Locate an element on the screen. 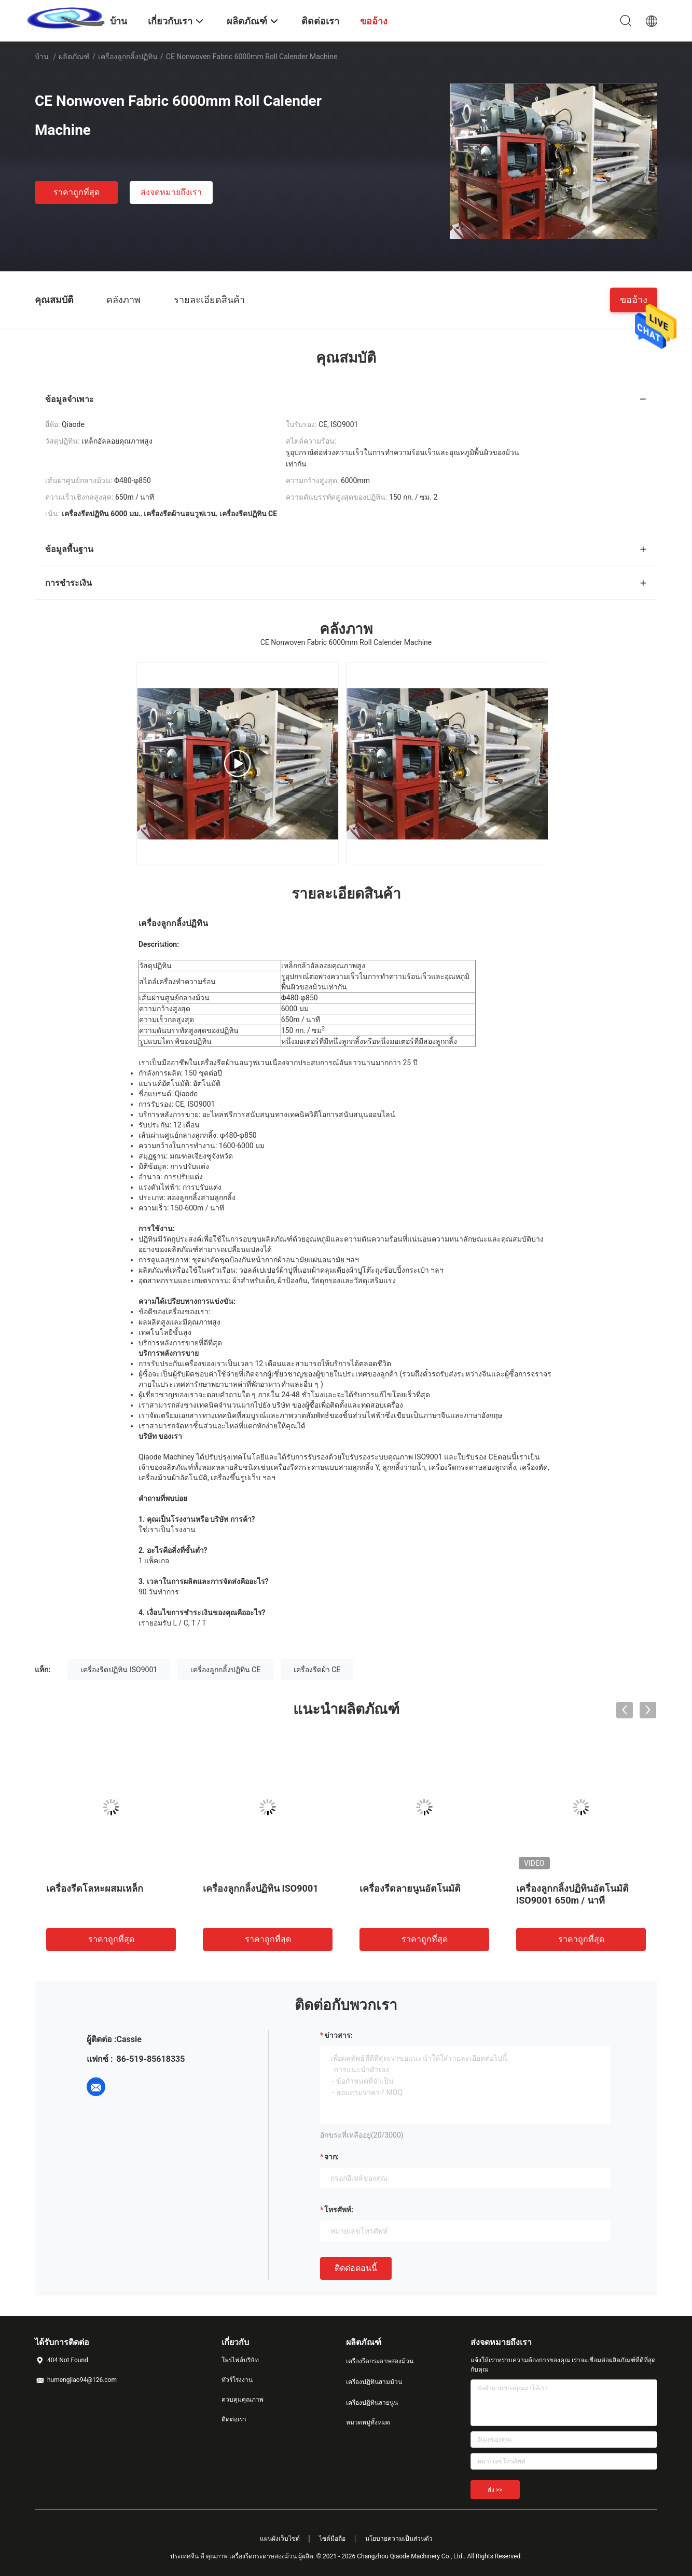  โทรศัพท์: is located at coordinates (338, 2210).